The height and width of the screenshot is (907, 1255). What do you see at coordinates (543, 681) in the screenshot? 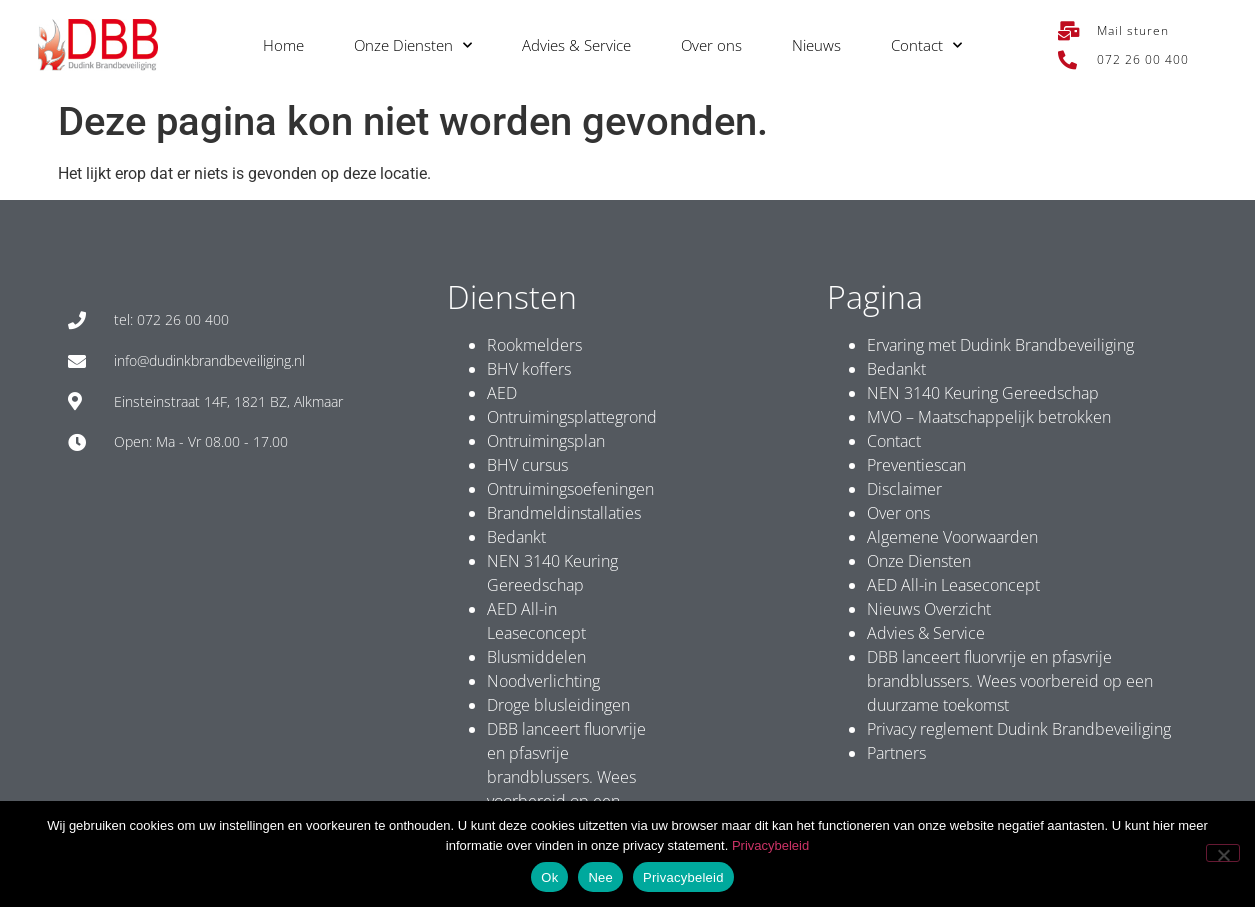
I see `Noodverlichting` at bounding box center [543, 681].